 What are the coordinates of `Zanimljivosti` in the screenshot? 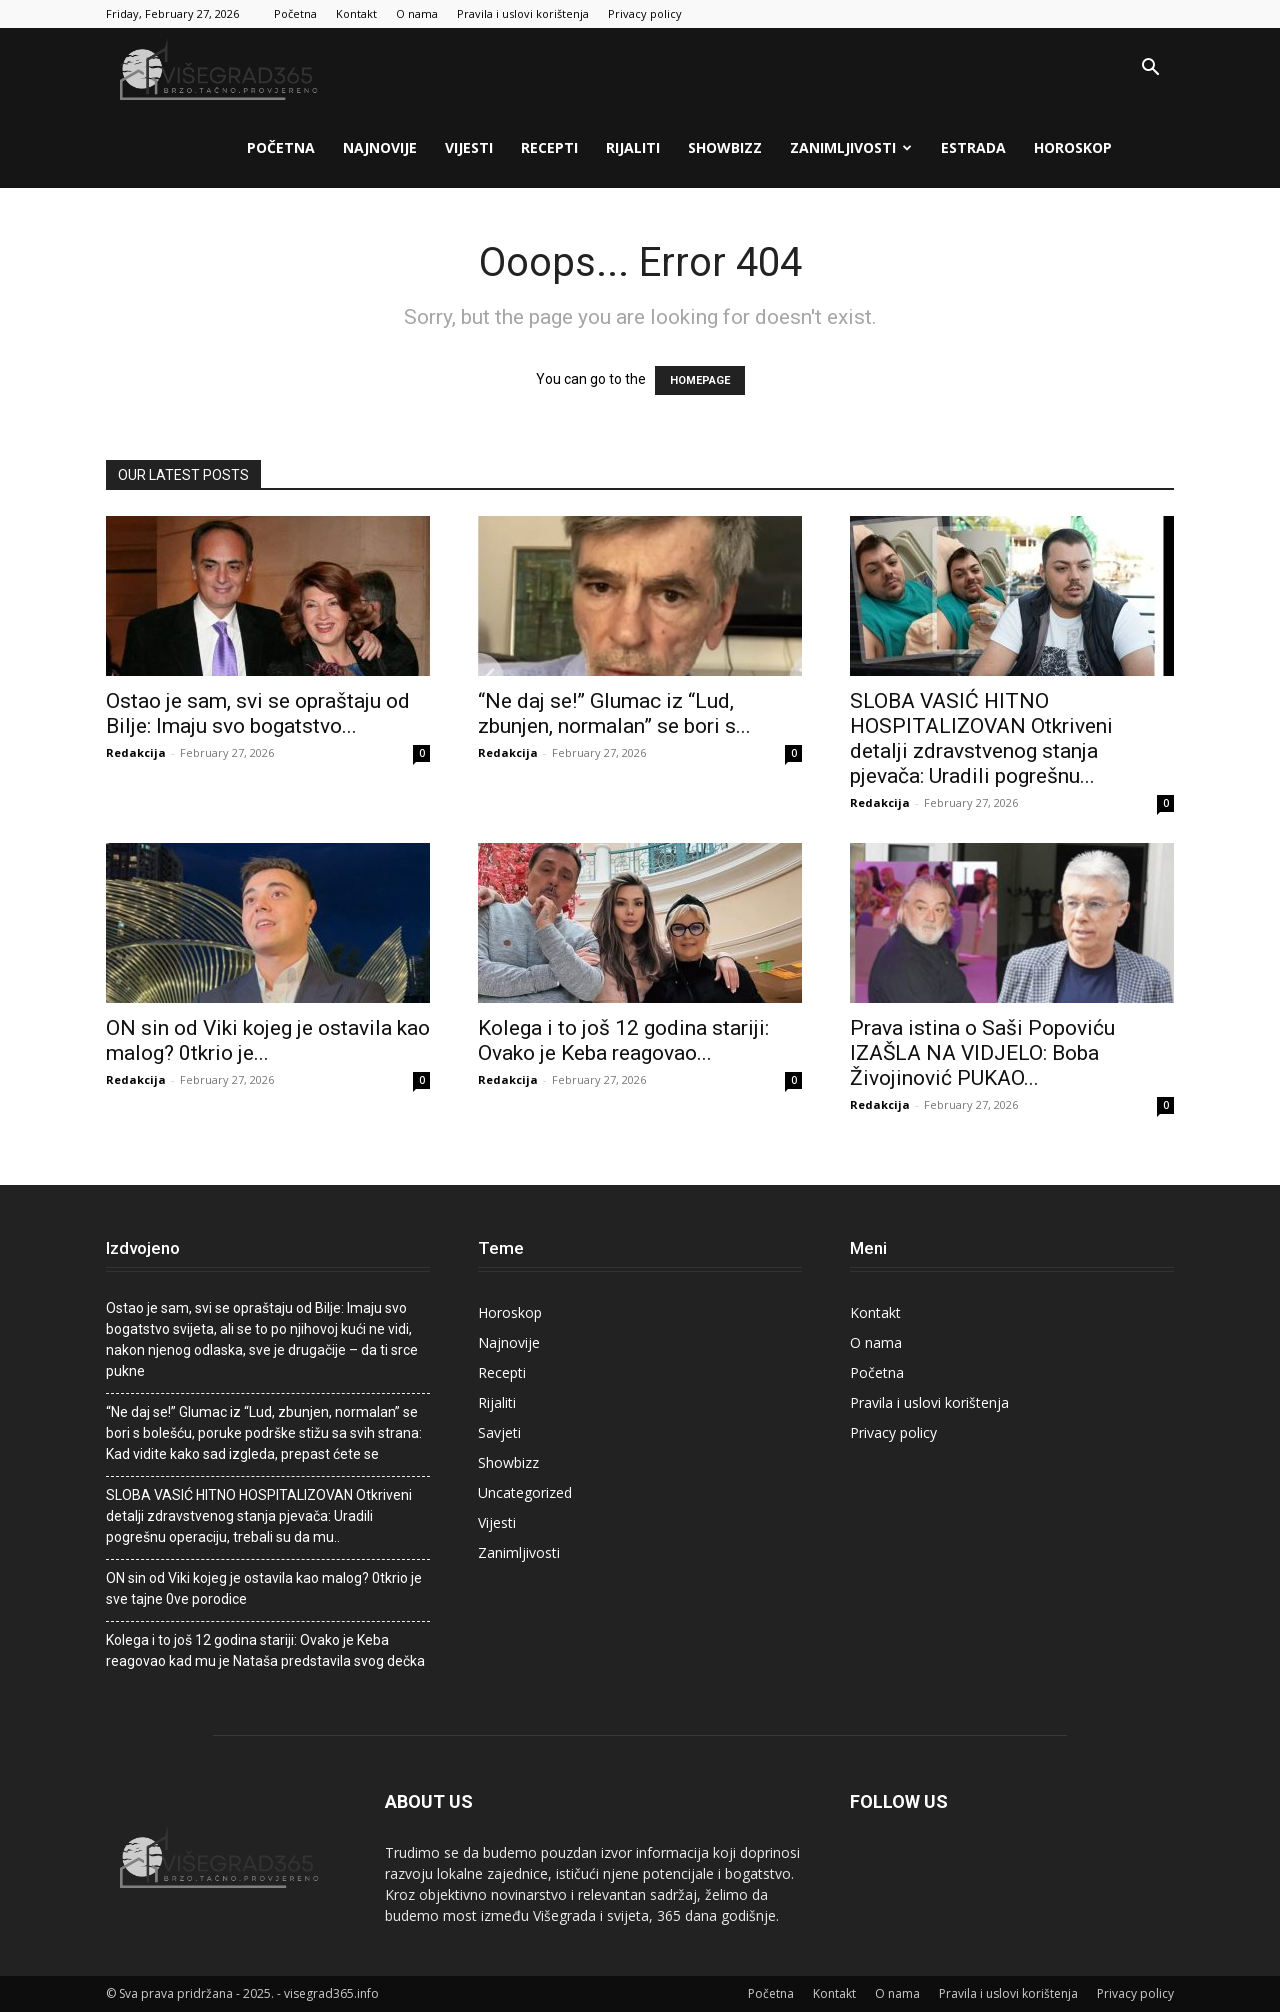 It's located at (851, 147).